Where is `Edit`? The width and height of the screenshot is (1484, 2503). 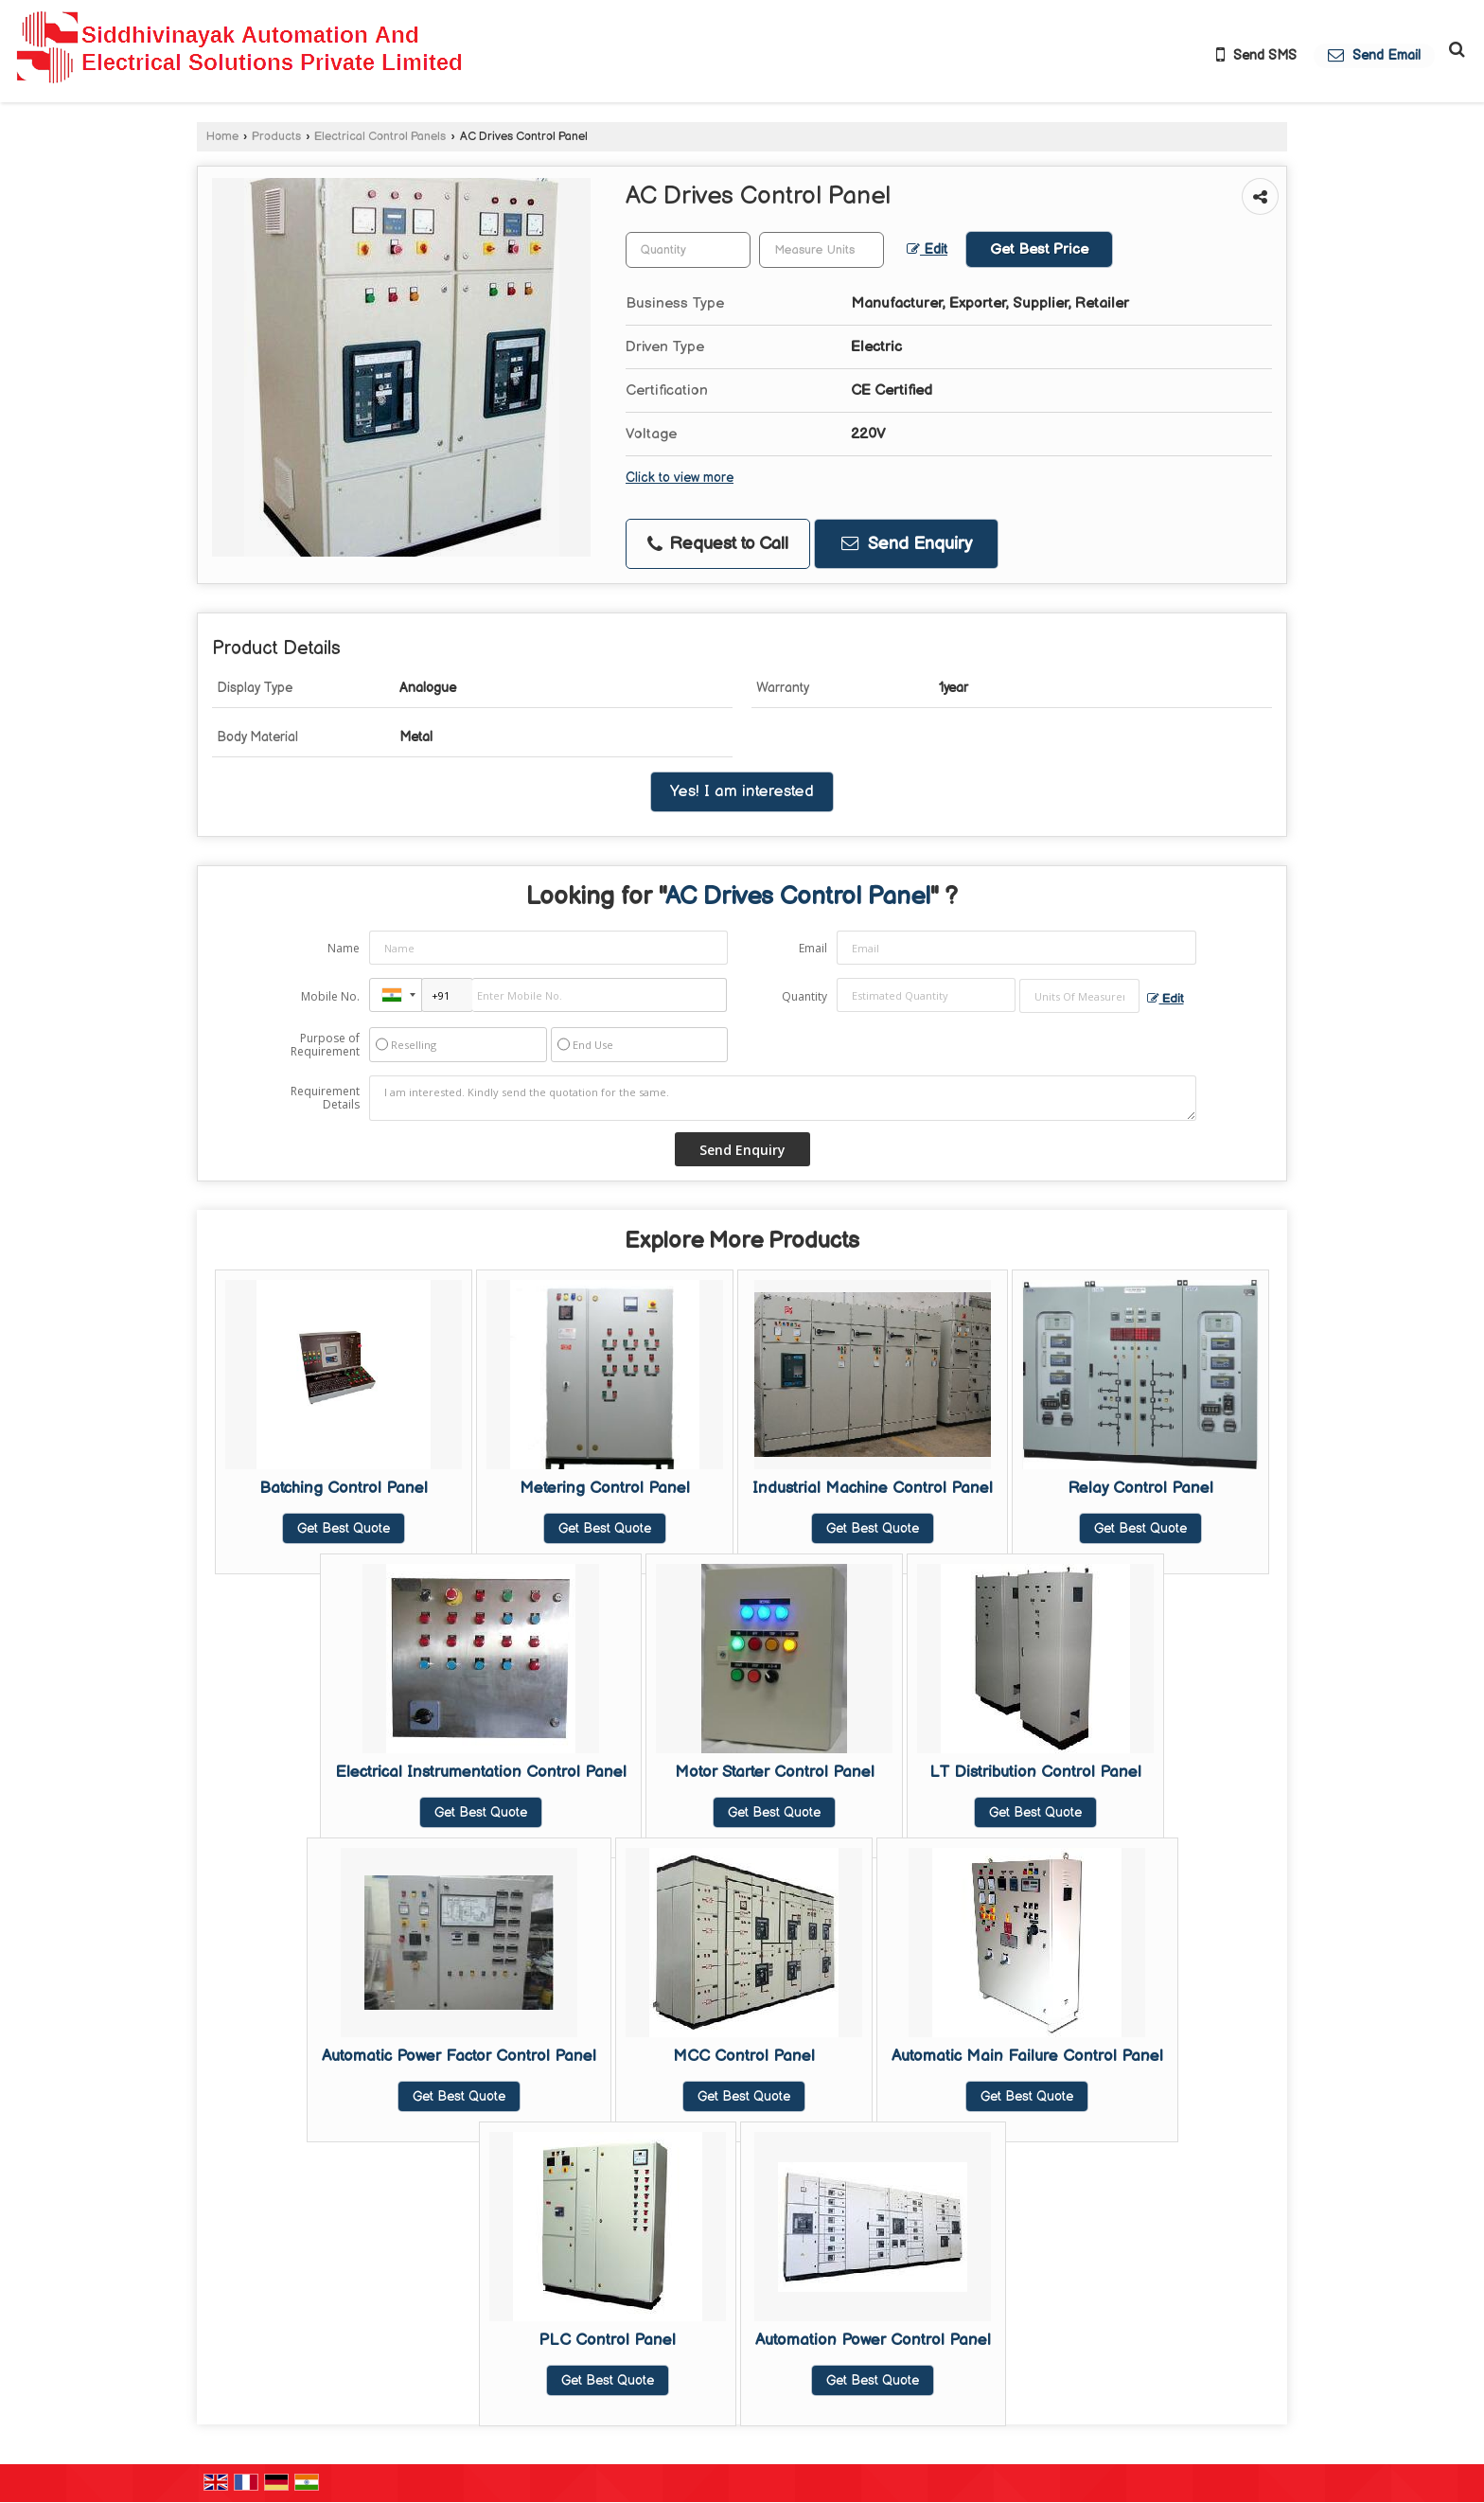
Edit is located at coordinates (927, 249).